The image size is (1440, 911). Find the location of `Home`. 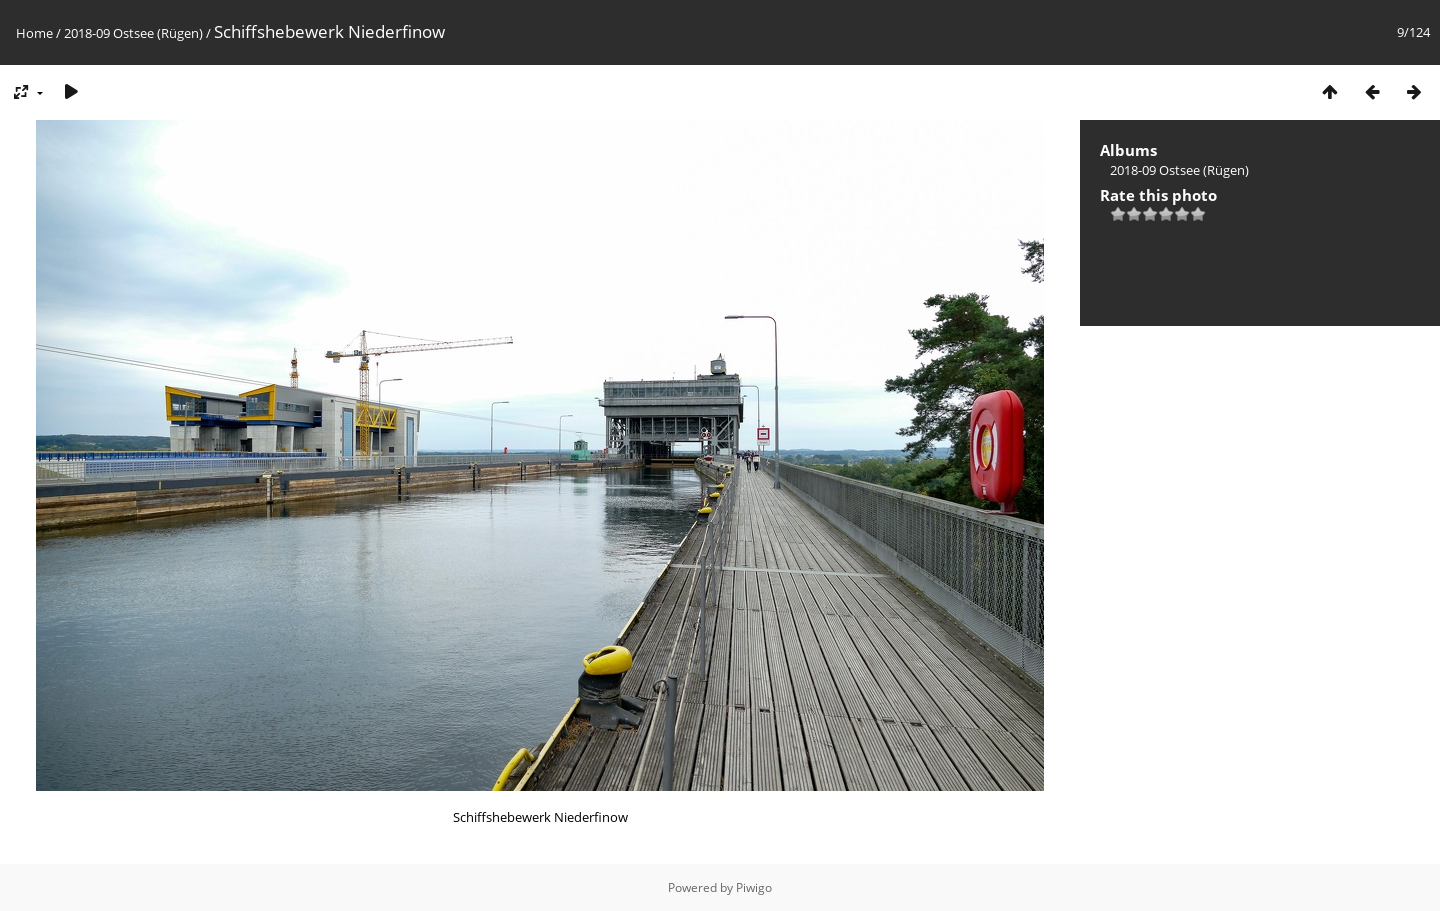

Home is located at coordinates (34, 33).